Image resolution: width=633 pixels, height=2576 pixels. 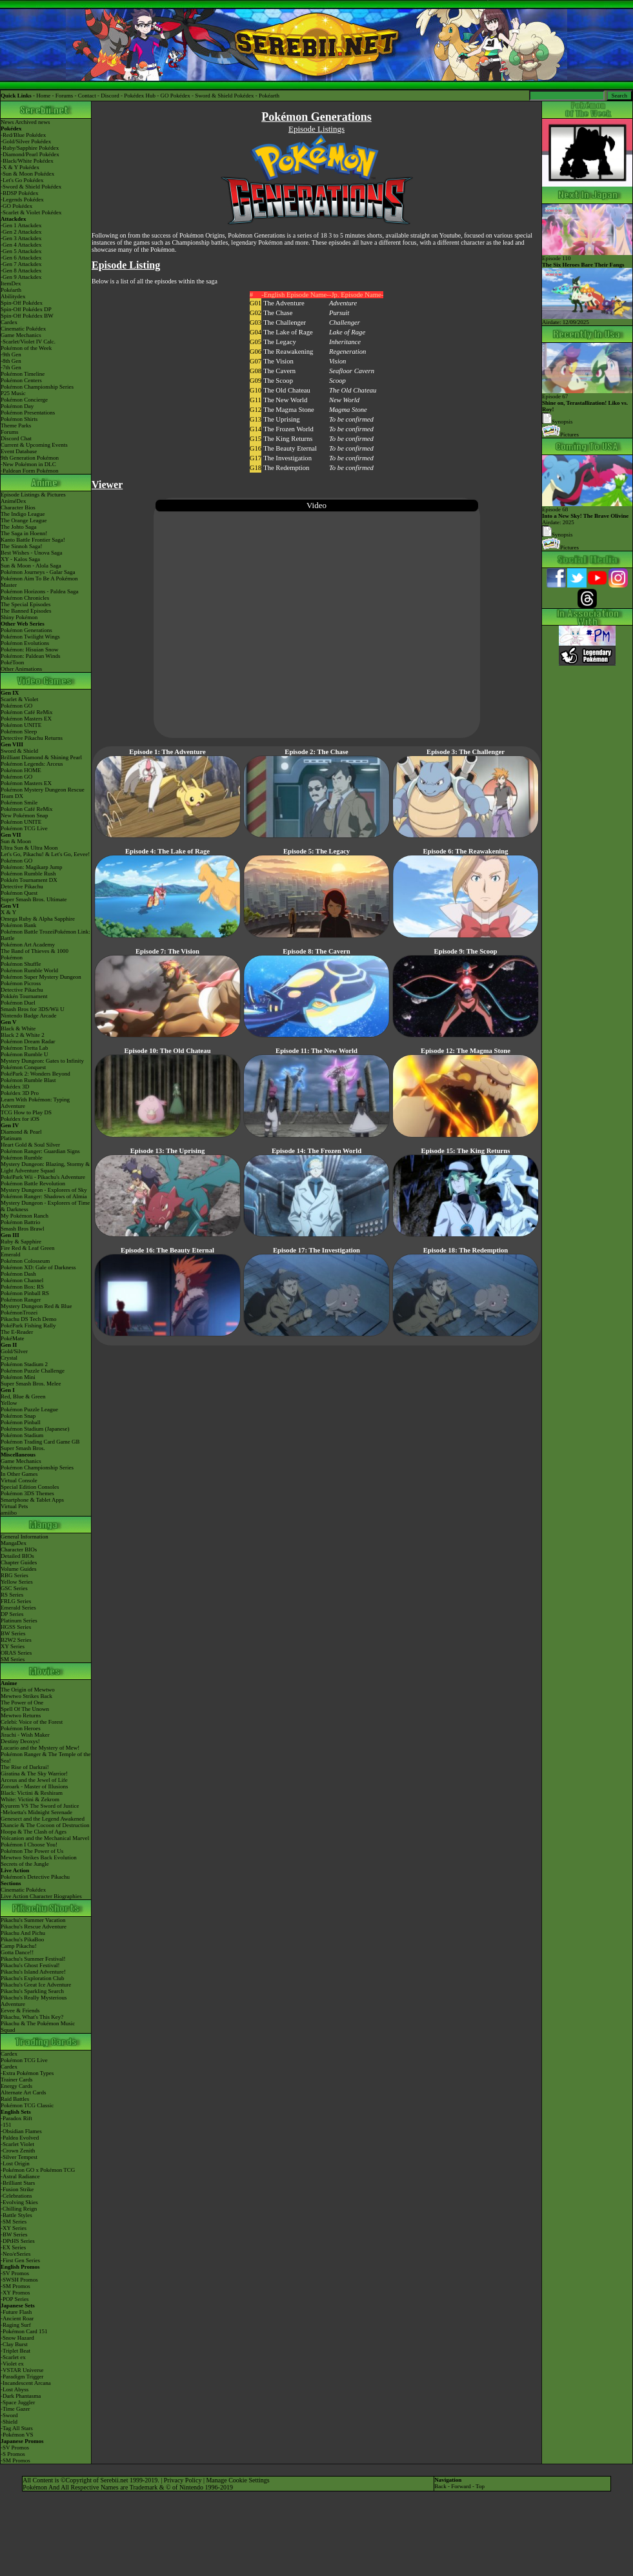 I want to click on Event Database, so click(x=19, y=451).